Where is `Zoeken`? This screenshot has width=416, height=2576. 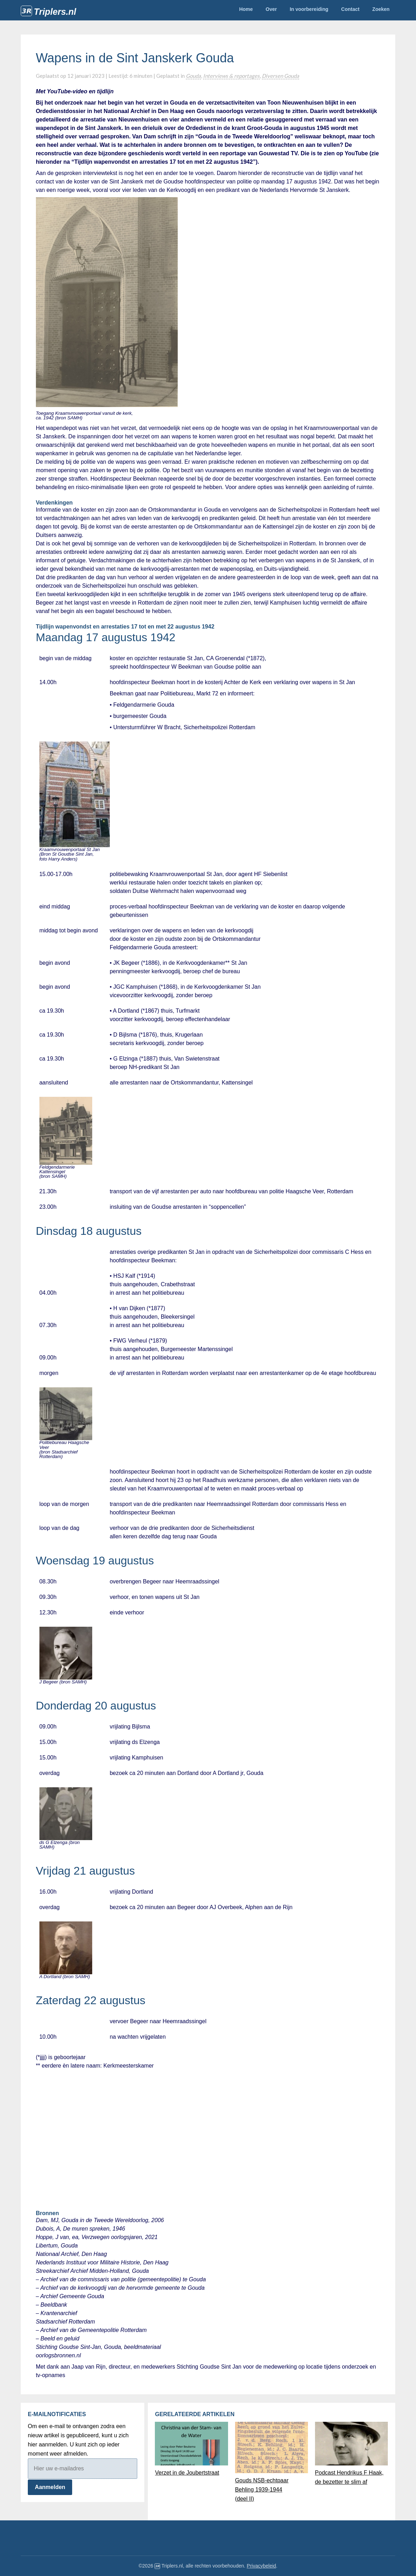 Zoeken is located at coordinates (381, 9).